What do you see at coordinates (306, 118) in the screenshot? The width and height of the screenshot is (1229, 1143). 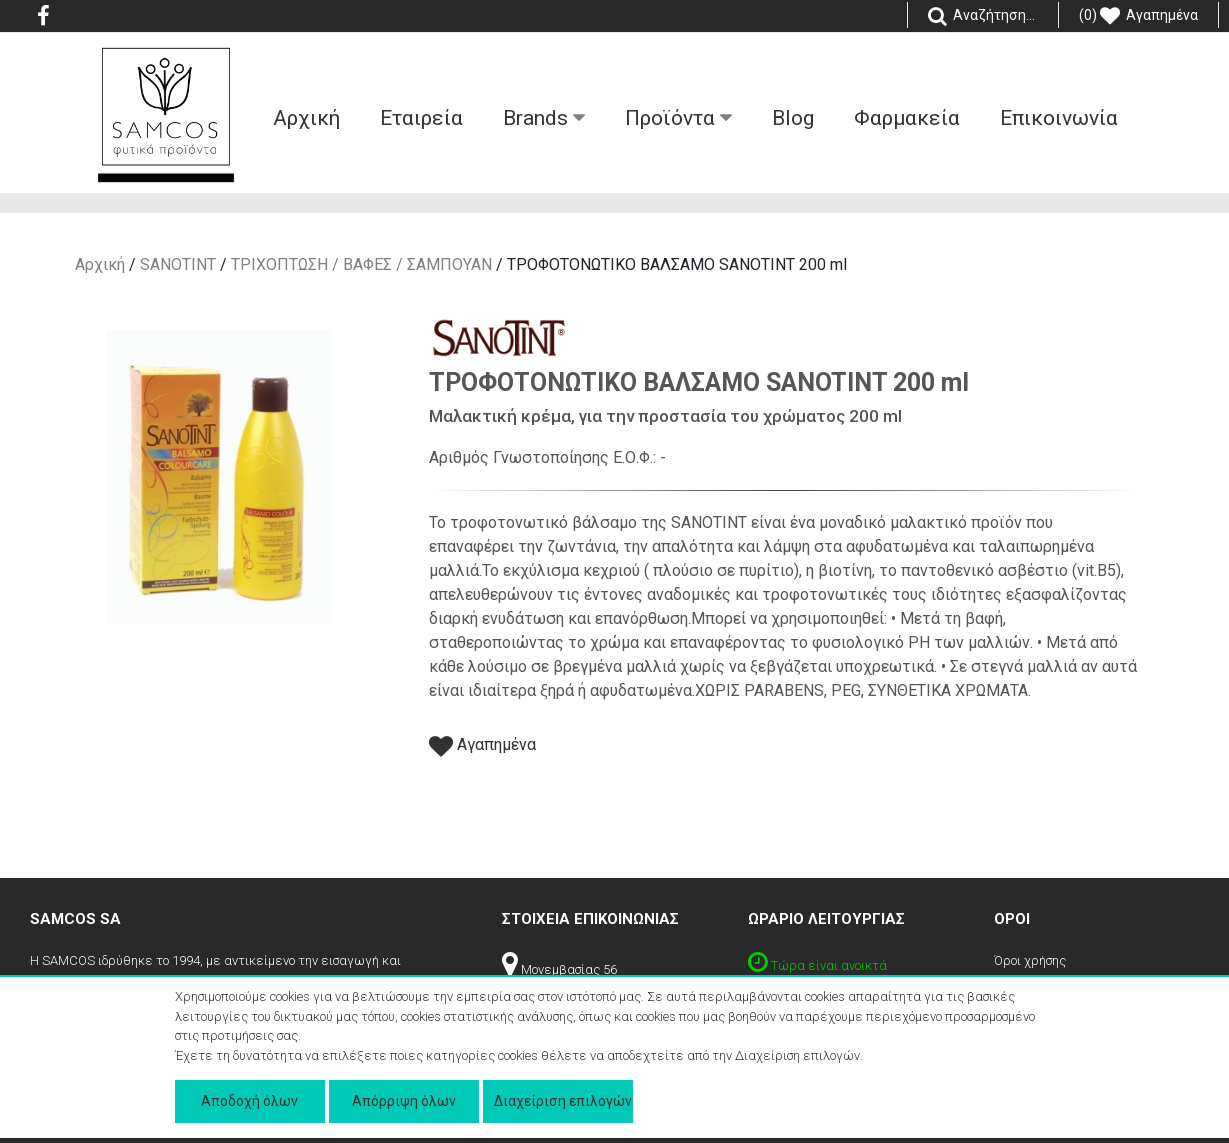 I see `Aρχική` at bounding box center [306, 118].